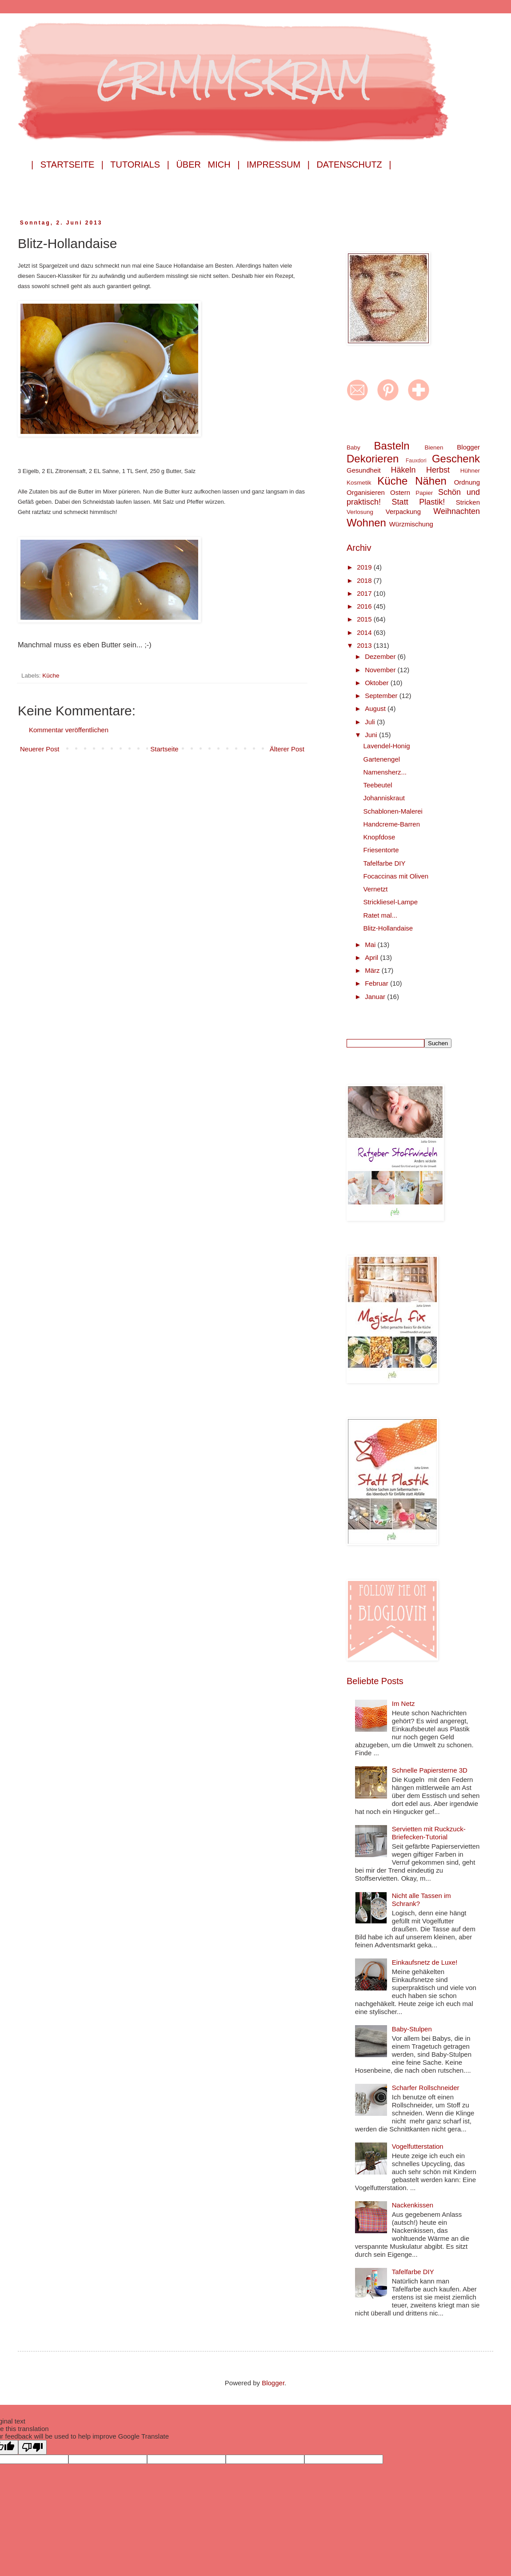 This screenshot has height=2576, width=511. I want to click on 2016, so click(365, 606).